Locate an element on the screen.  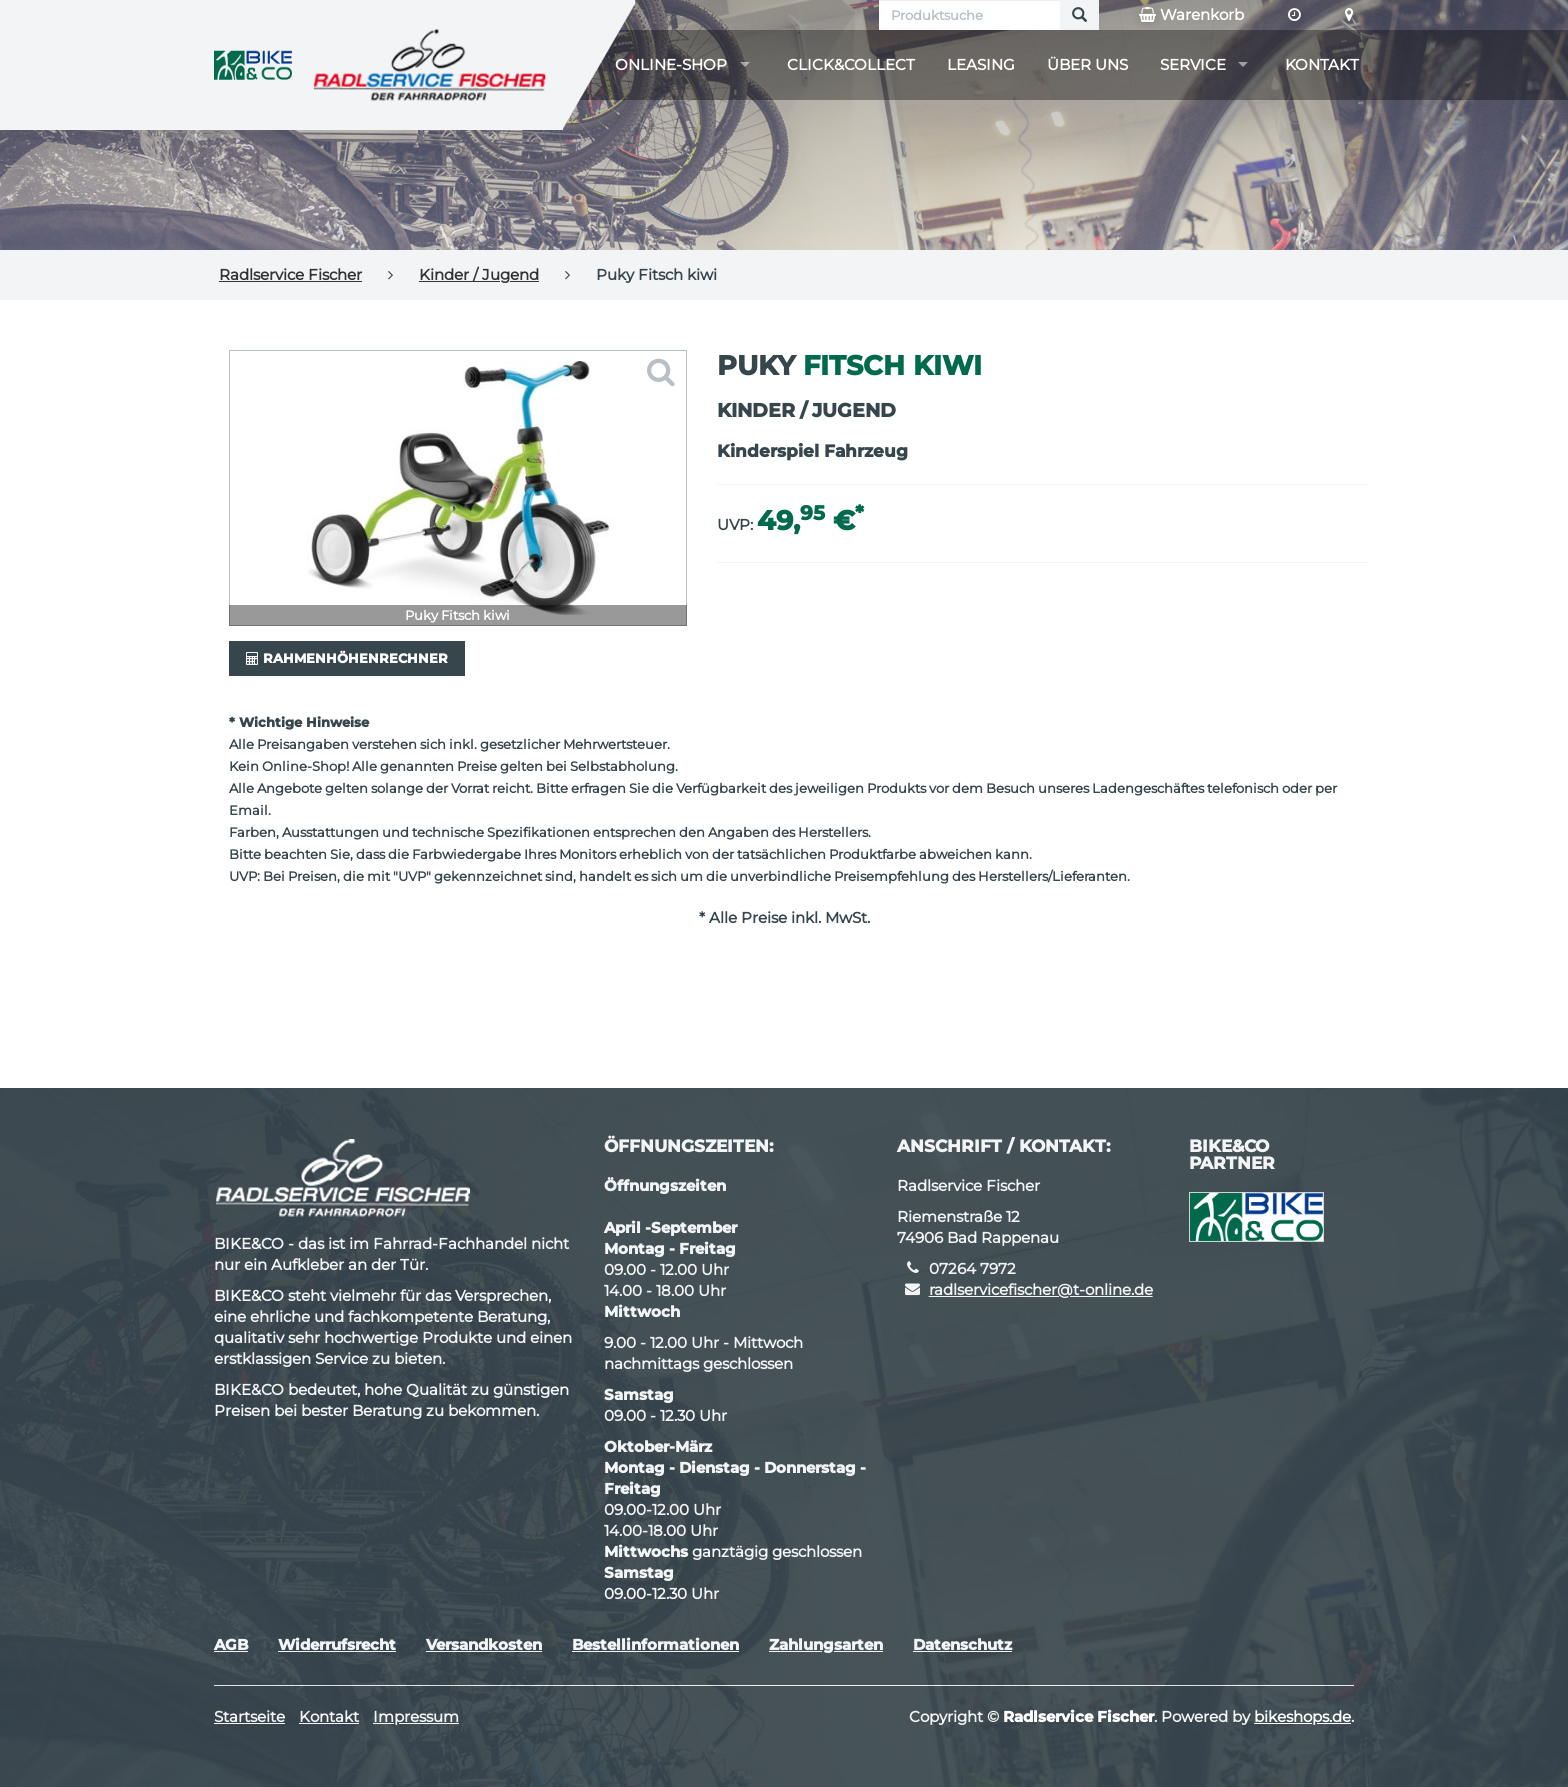
Leasing is located at coordinates (981, 64).